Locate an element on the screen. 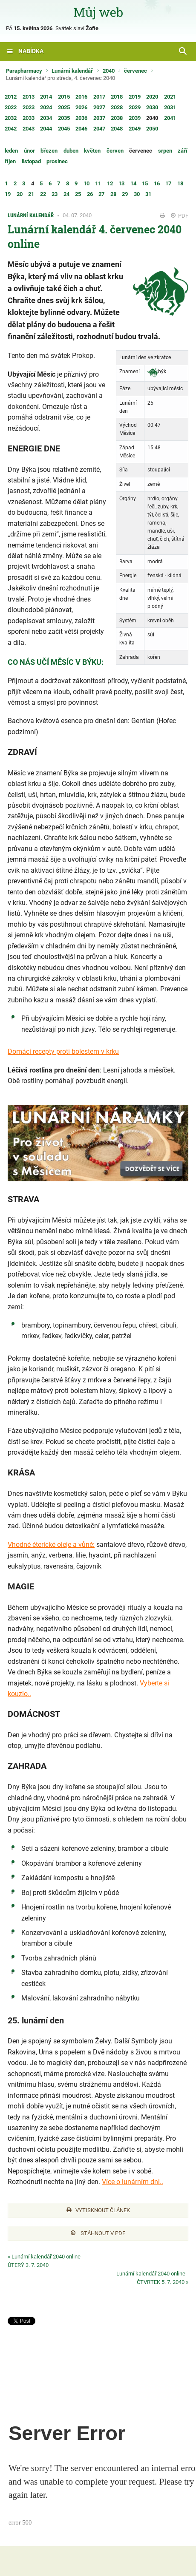 The width and height of the screenshot is (196, 2576). Stáhnout v PDF is located at coordinates (98, 2233).